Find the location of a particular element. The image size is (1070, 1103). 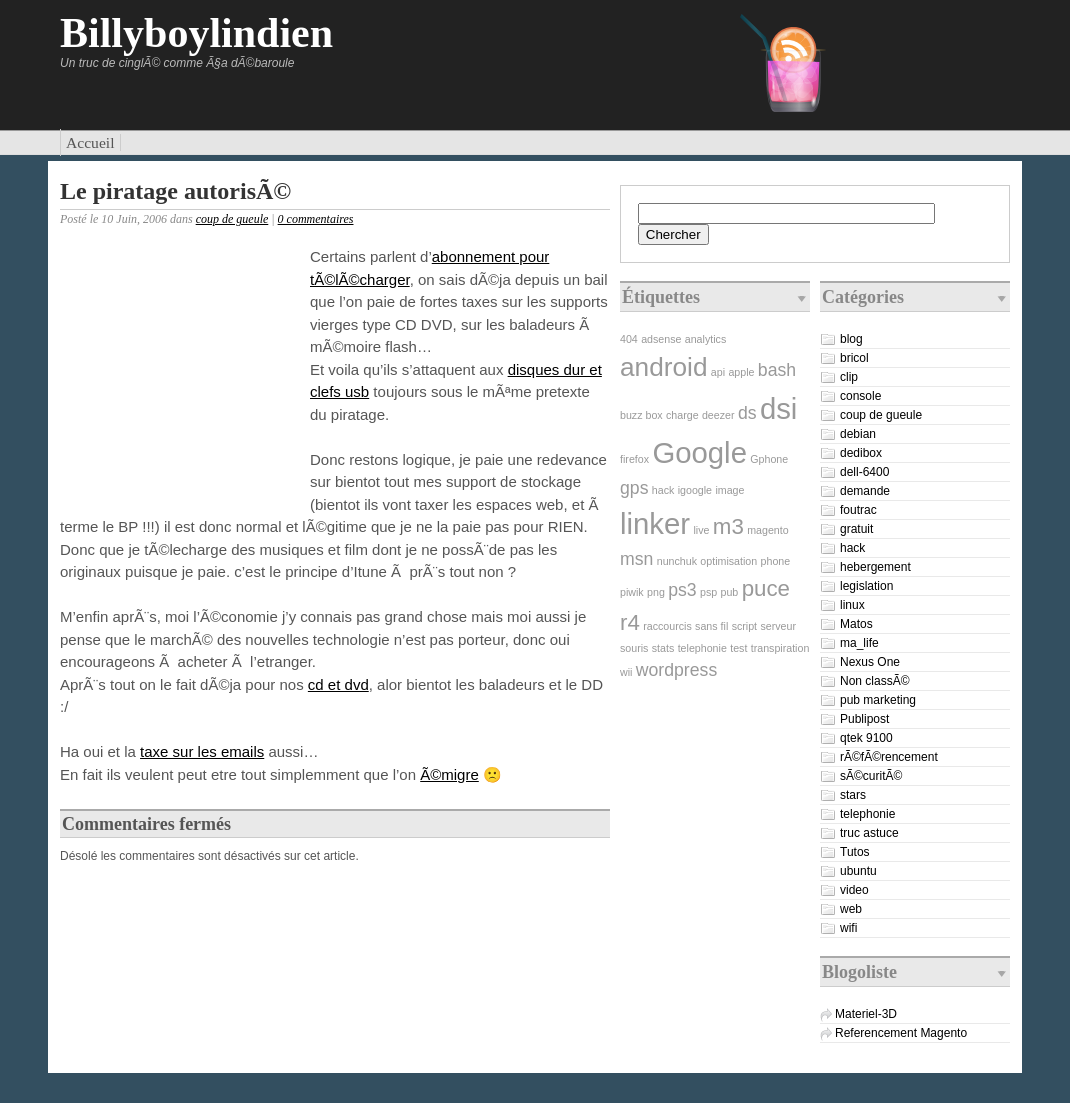

web is located at coordinates (851, 909).